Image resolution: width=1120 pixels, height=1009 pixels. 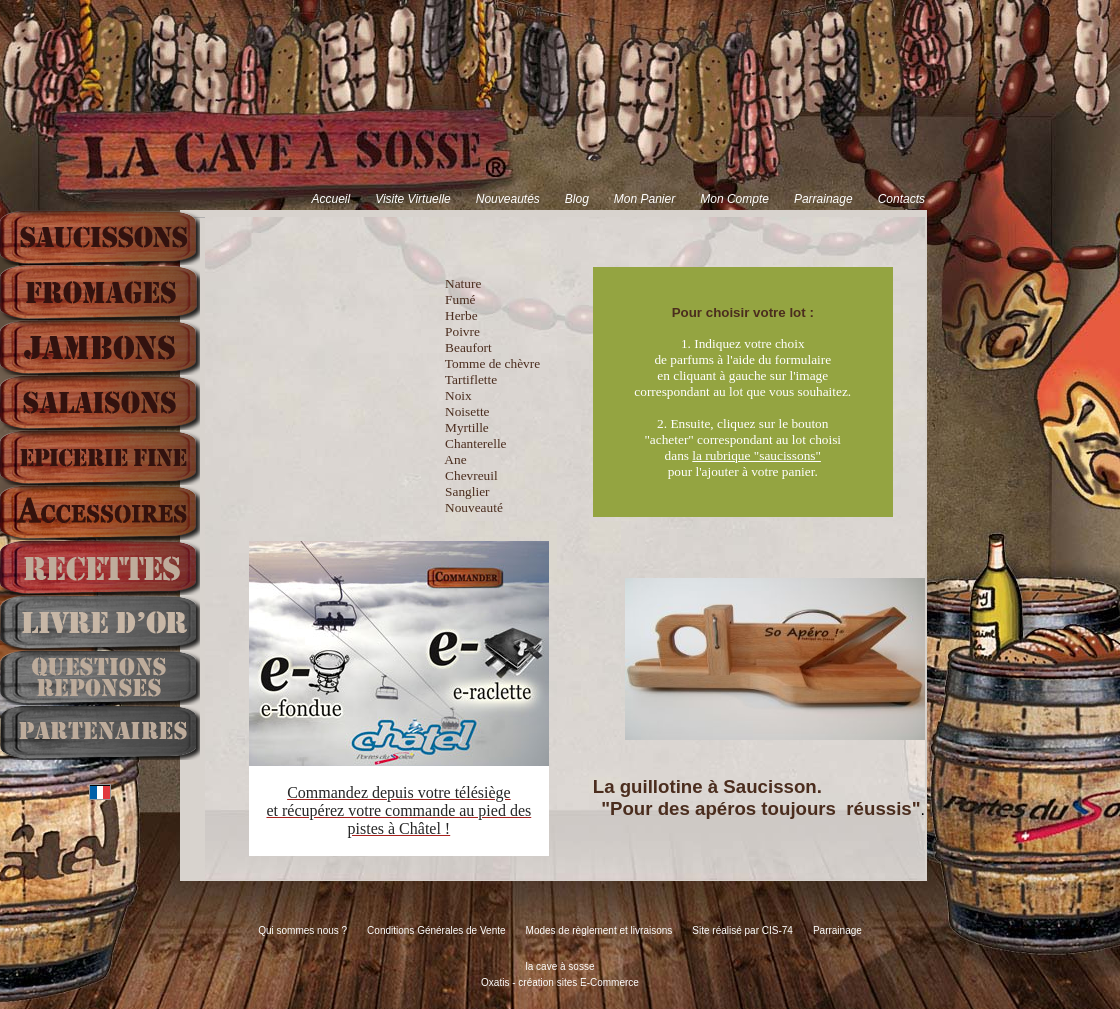 I want to click on Accueil, so click(x=330, y=199).